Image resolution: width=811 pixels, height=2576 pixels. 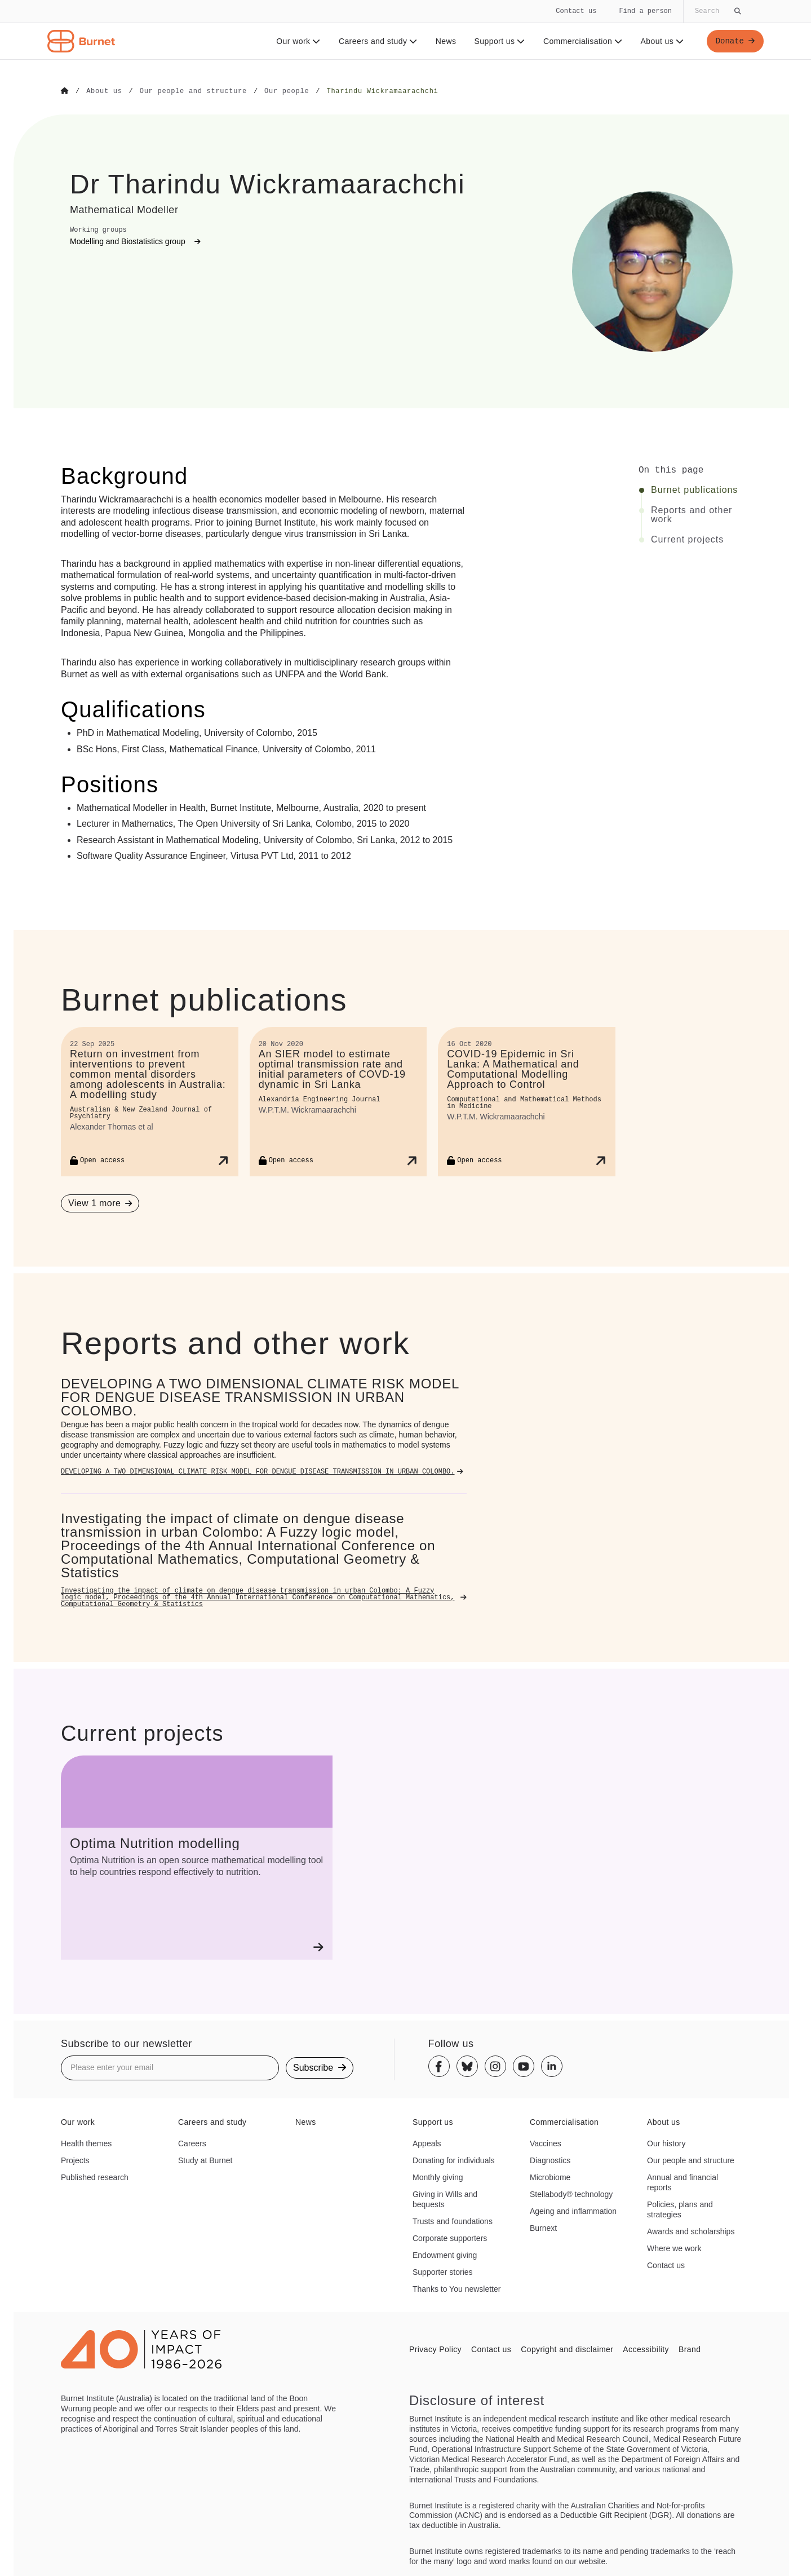 What do you see at coordinates (550, 2159) in the screenshot?
I see `Diagnostics` at bounding box center [550, 2159].